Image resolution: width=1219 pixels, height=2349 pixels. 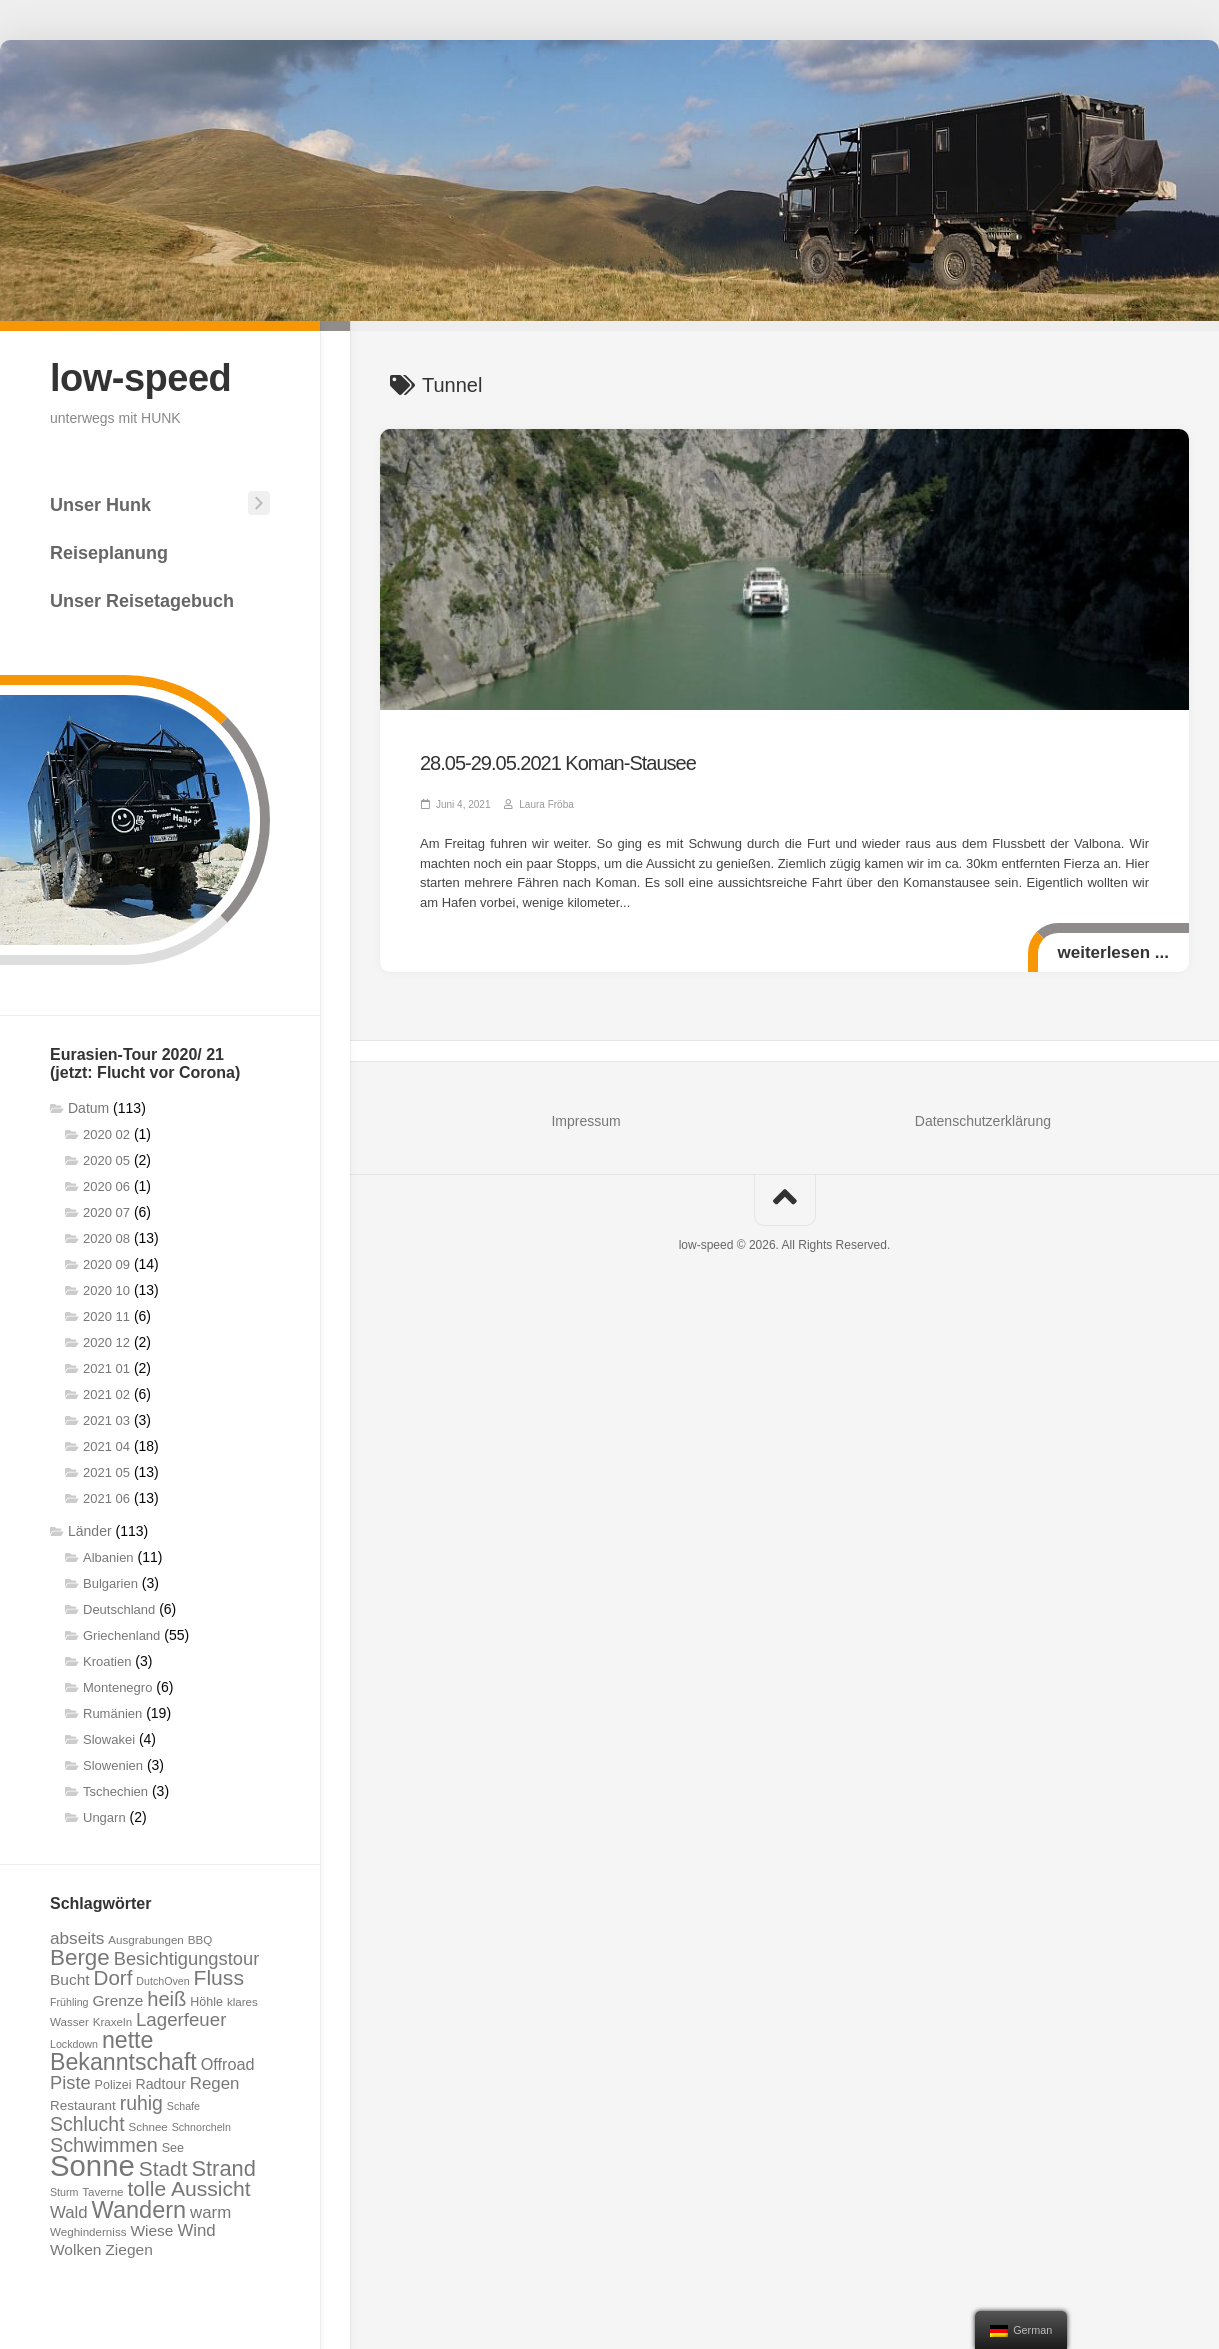 What do you see at coordinates (183, 2106) in the screenshot?
I see `Schafe [Schafe (6 Einträge)]` at bounding box center [183, 2106].